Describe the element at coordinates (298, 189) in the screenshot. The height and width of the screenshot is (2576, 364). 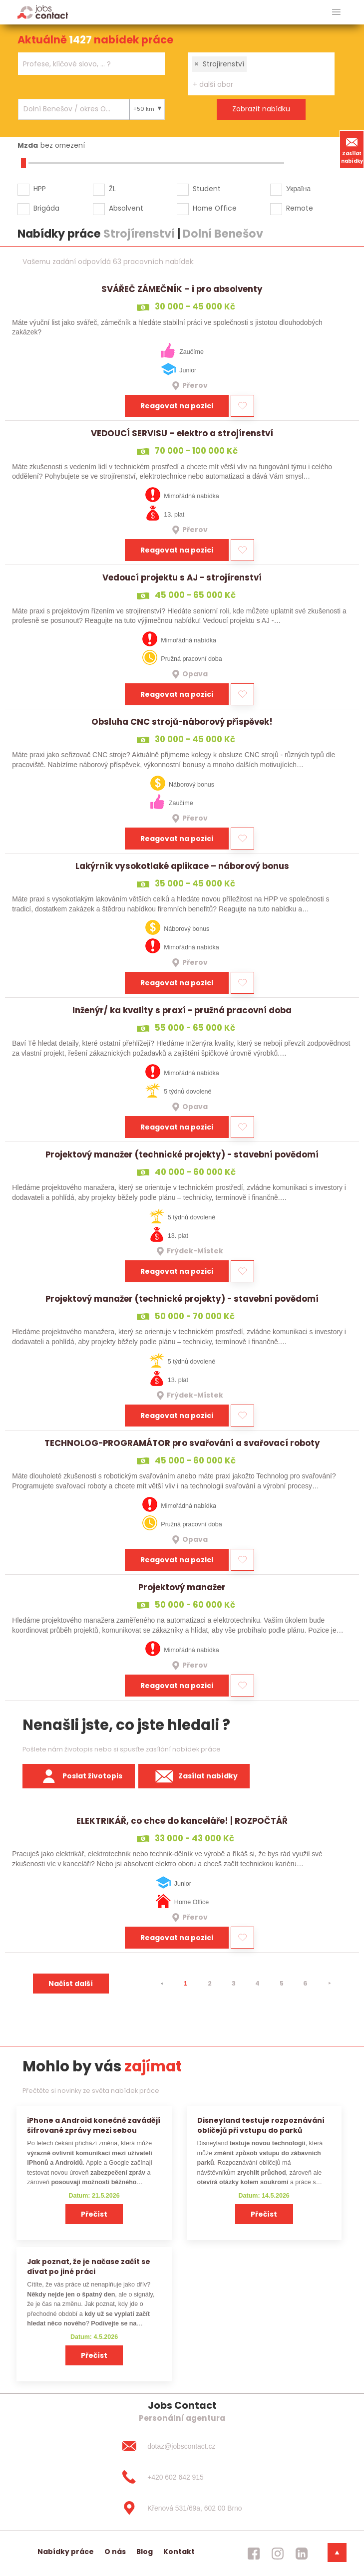
I see `Україна` at that location.